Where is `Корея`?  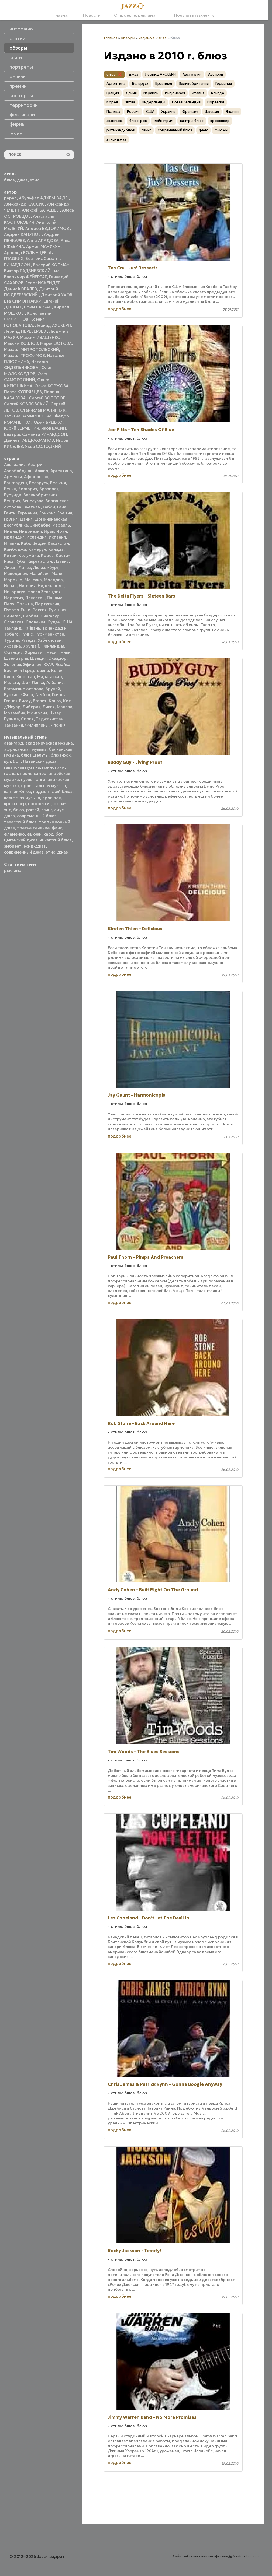 Корея is located at coordinates (47, 555).